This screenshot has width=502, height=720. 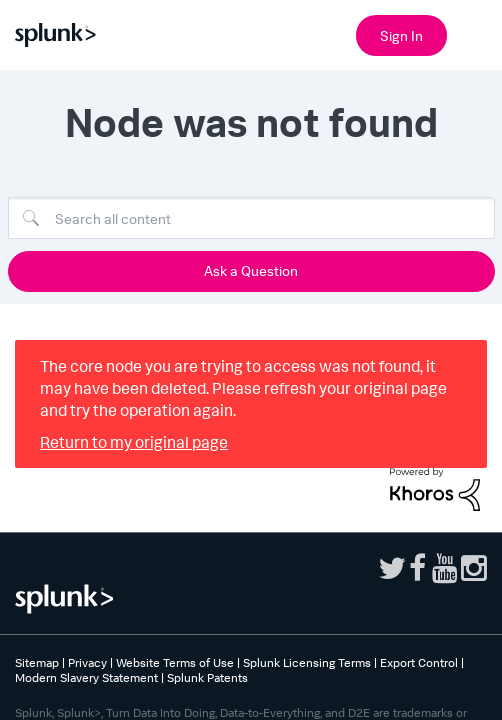 What do you see at coordinates (419, 662) in the screenshot?
I see `Export Control` at bounding box center [419, 662].